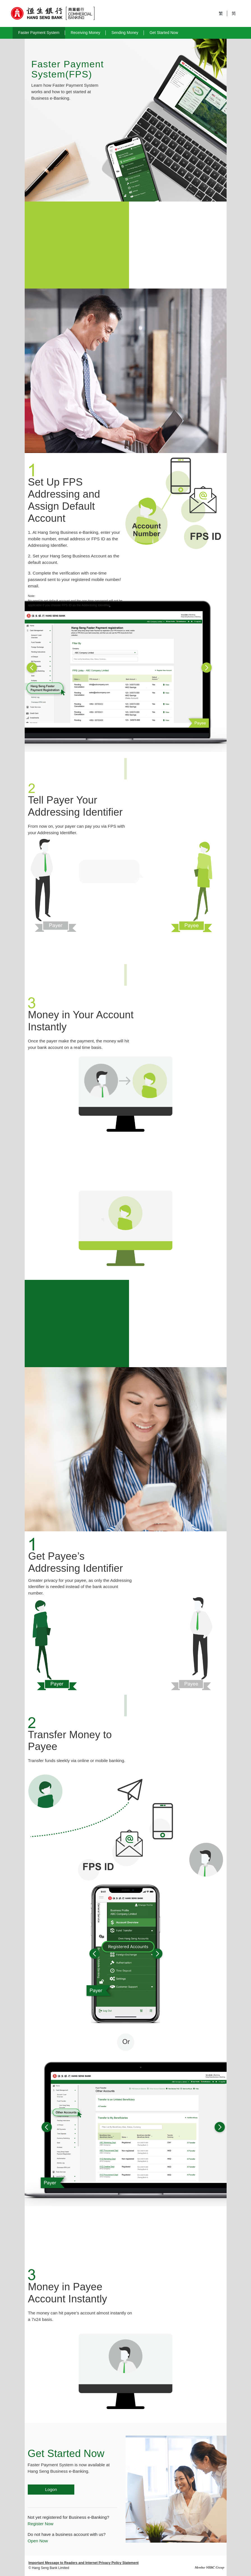  I want to click on Sending Money, so click(124, 33).